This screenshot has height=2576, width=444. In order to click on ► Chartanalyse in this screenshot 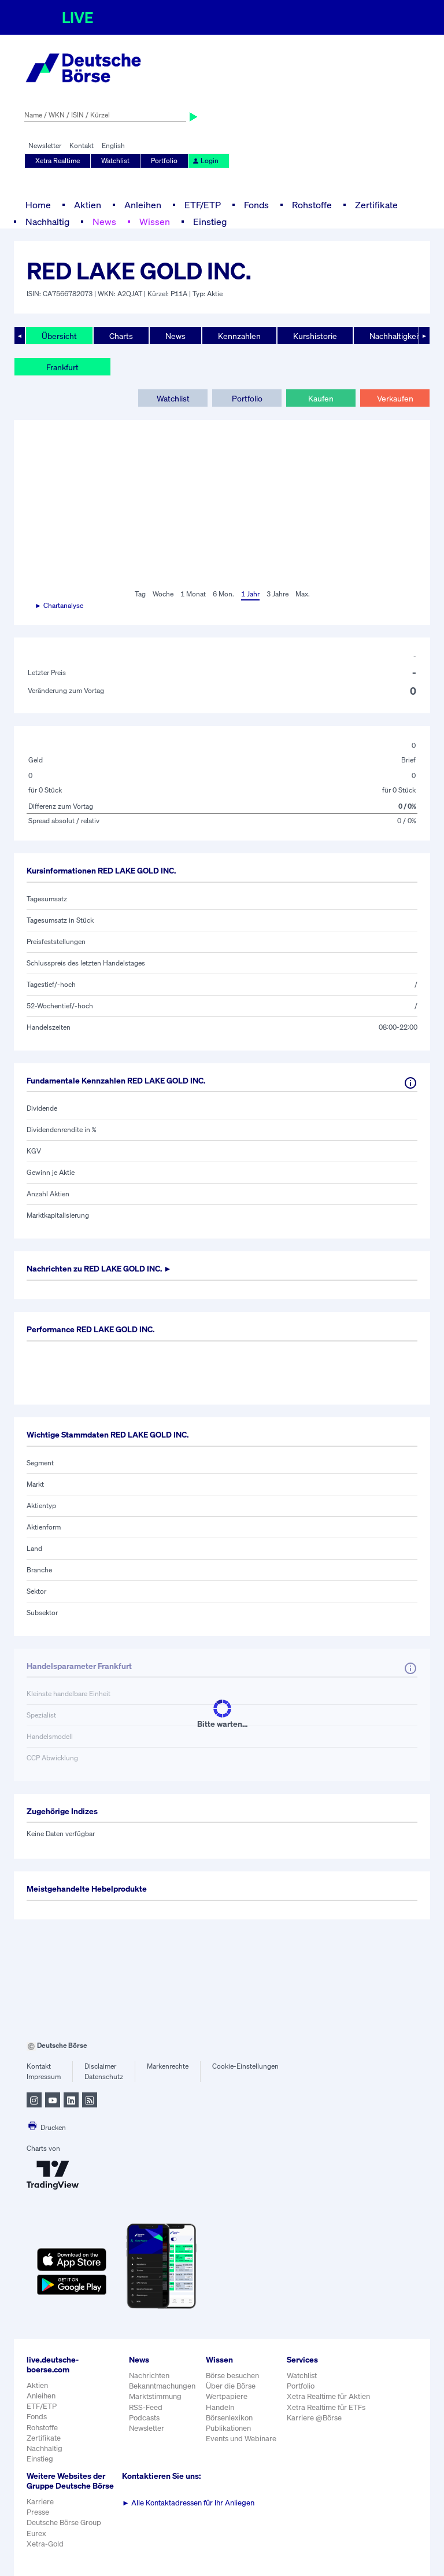, I will do `click(59, 605)`.